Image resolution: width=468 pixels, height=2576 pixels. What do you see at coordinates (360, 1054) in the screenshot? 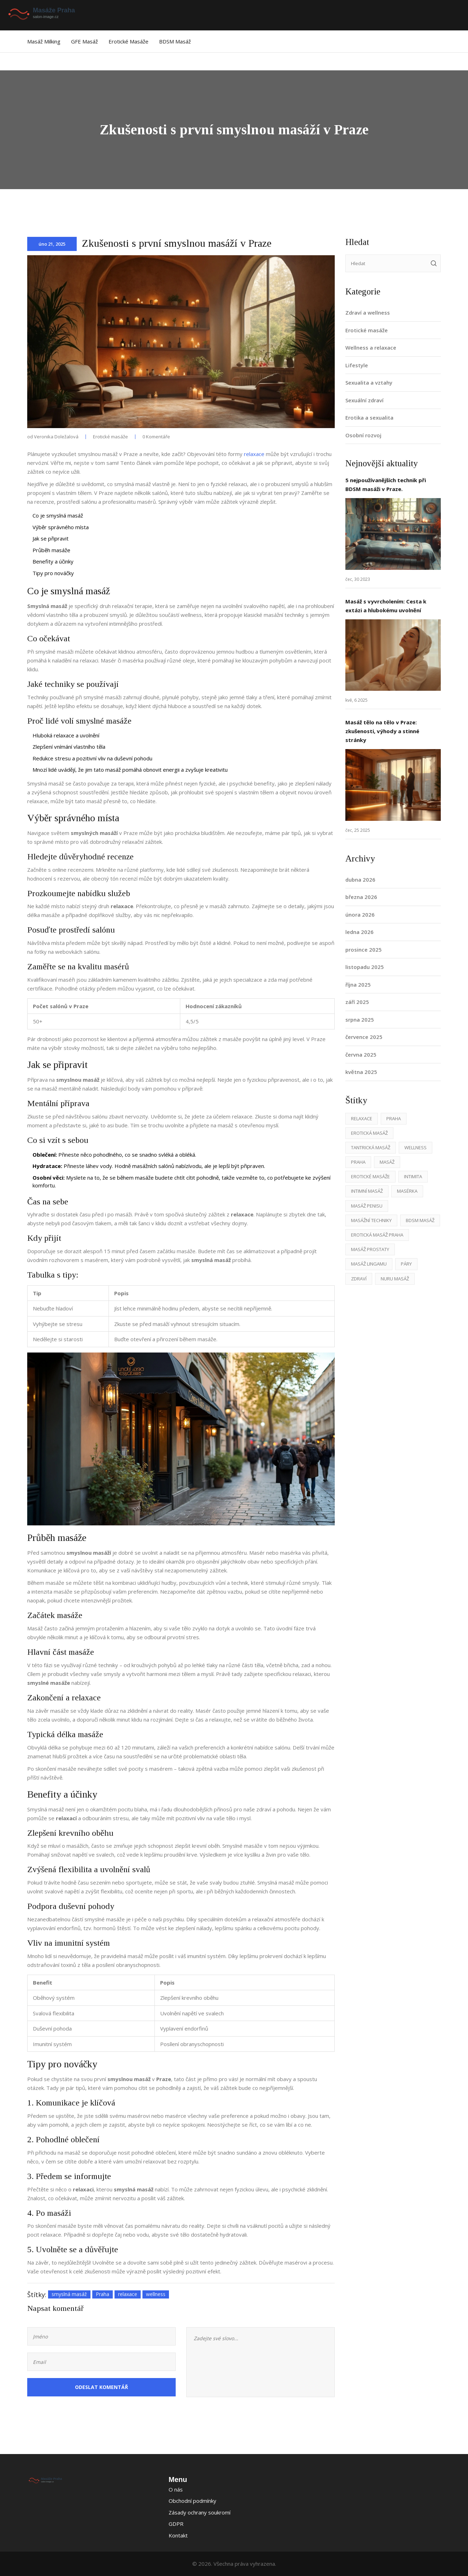
I see `června 2025` at bounding box center [360, 1054].